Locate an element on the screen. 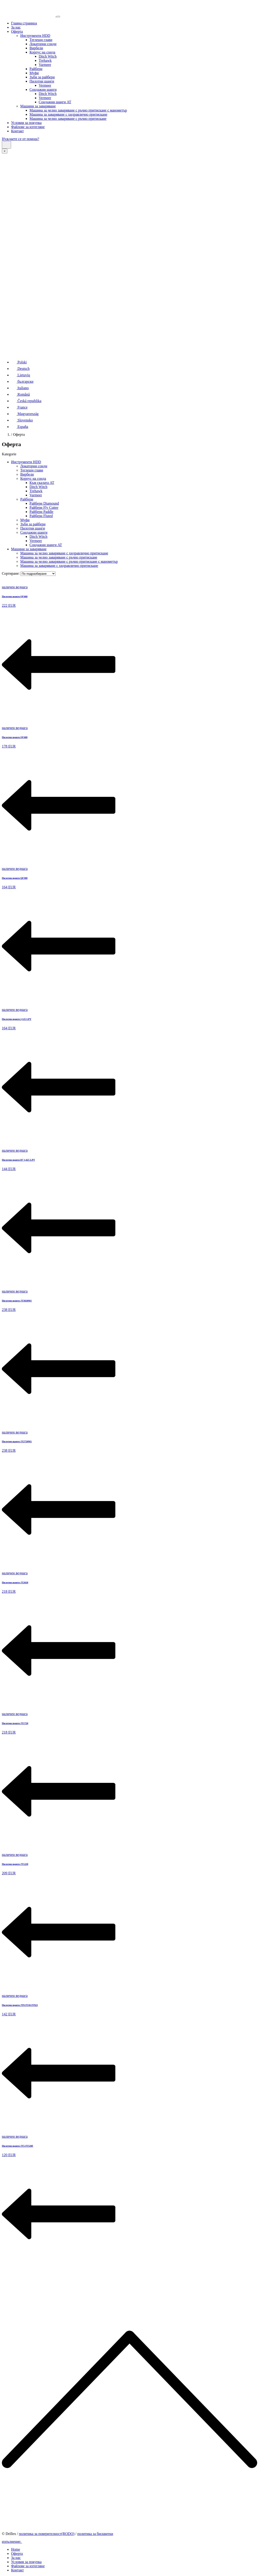 This screenshot has height=2576, width=259. политика за поверителност(RODO) is located at coordinates (46, 2534).